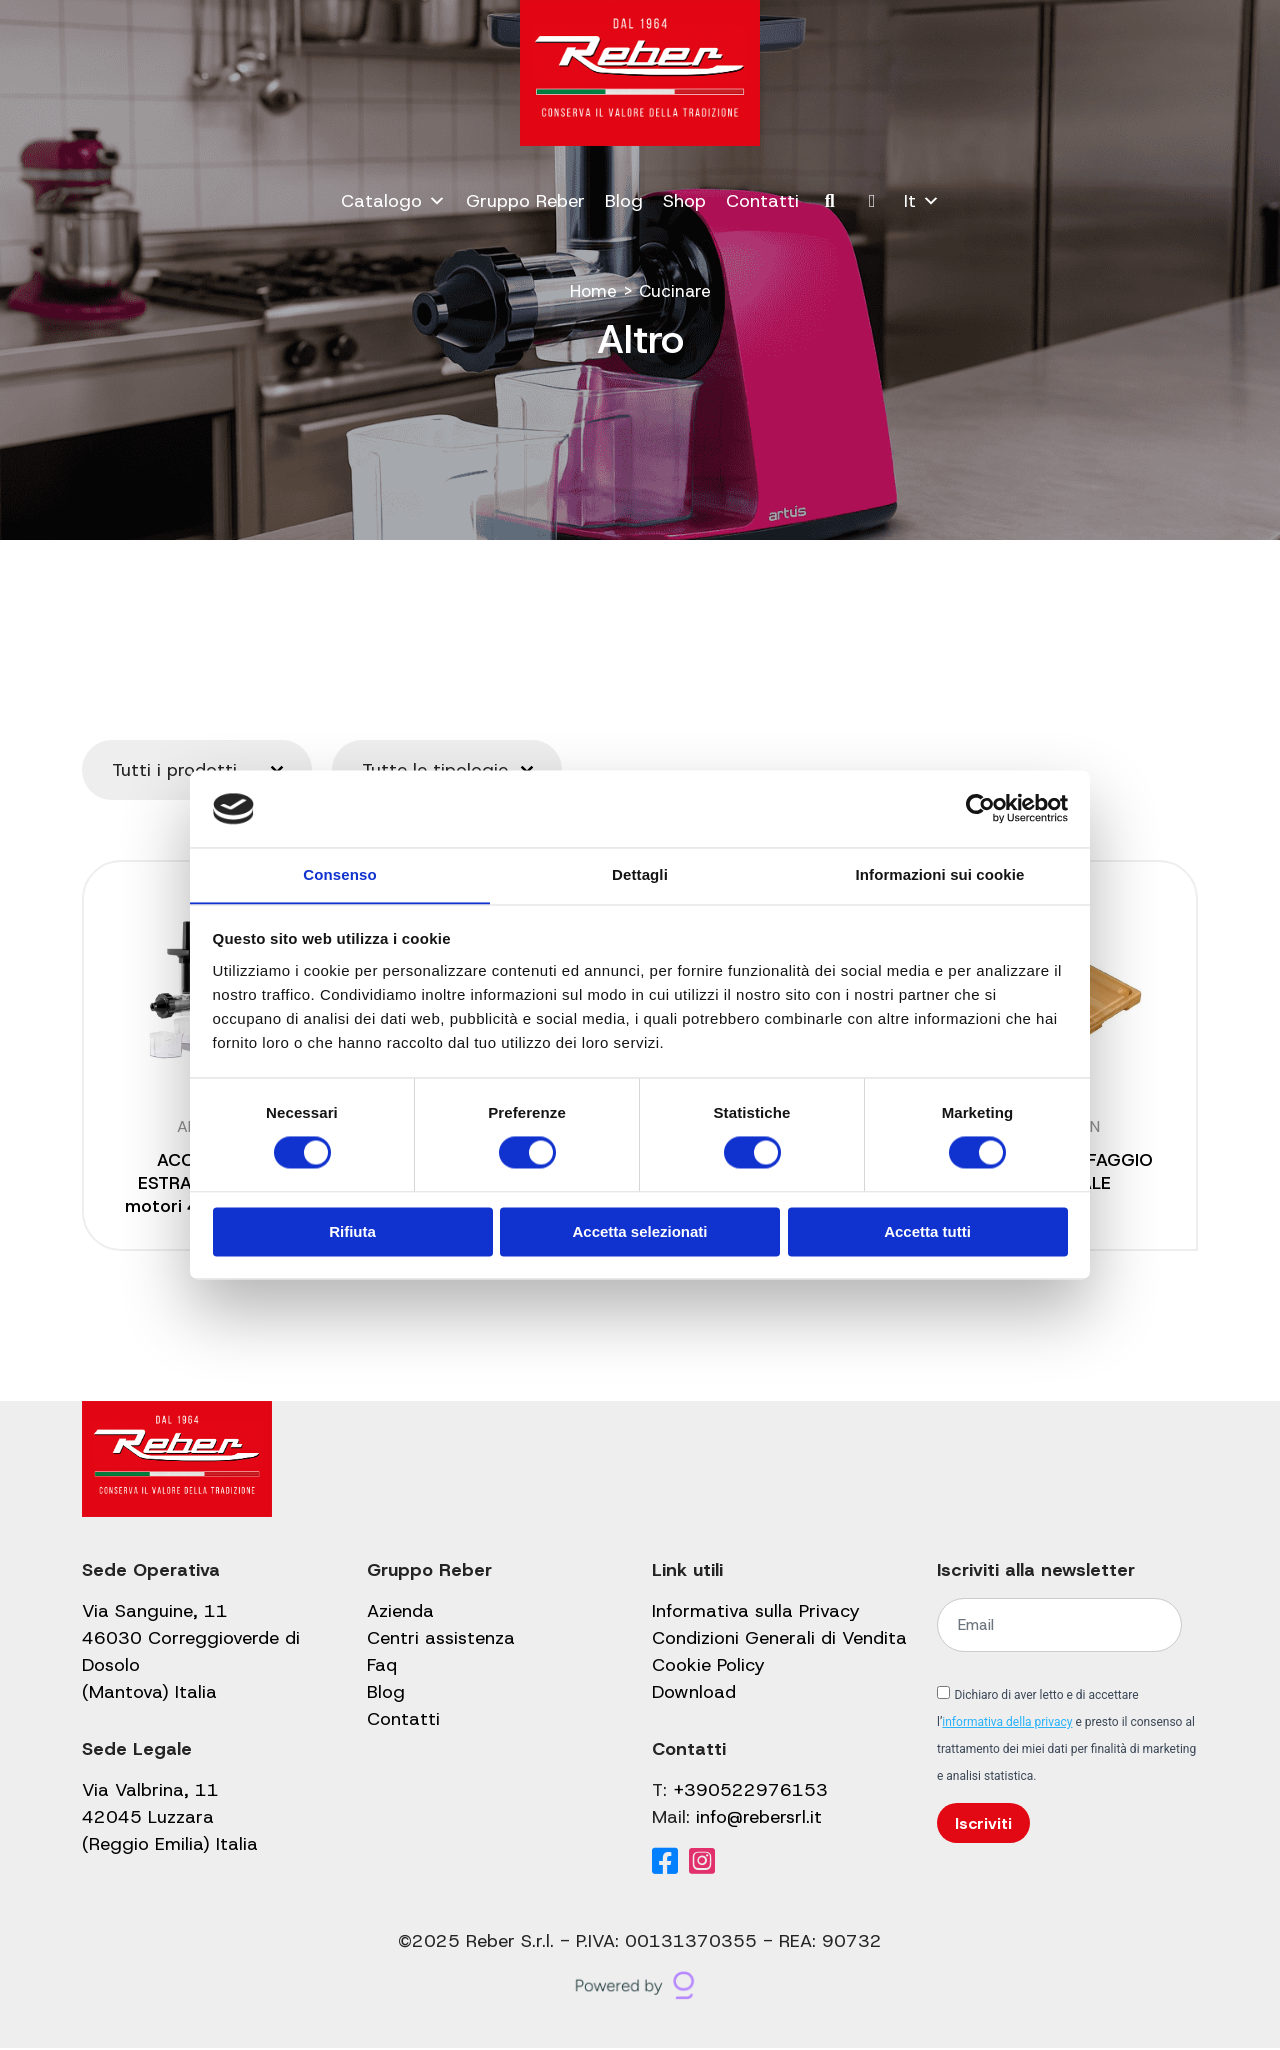 This screenshot has height=2050, width=1280. I want to click on Contatti, so click(762, 201).